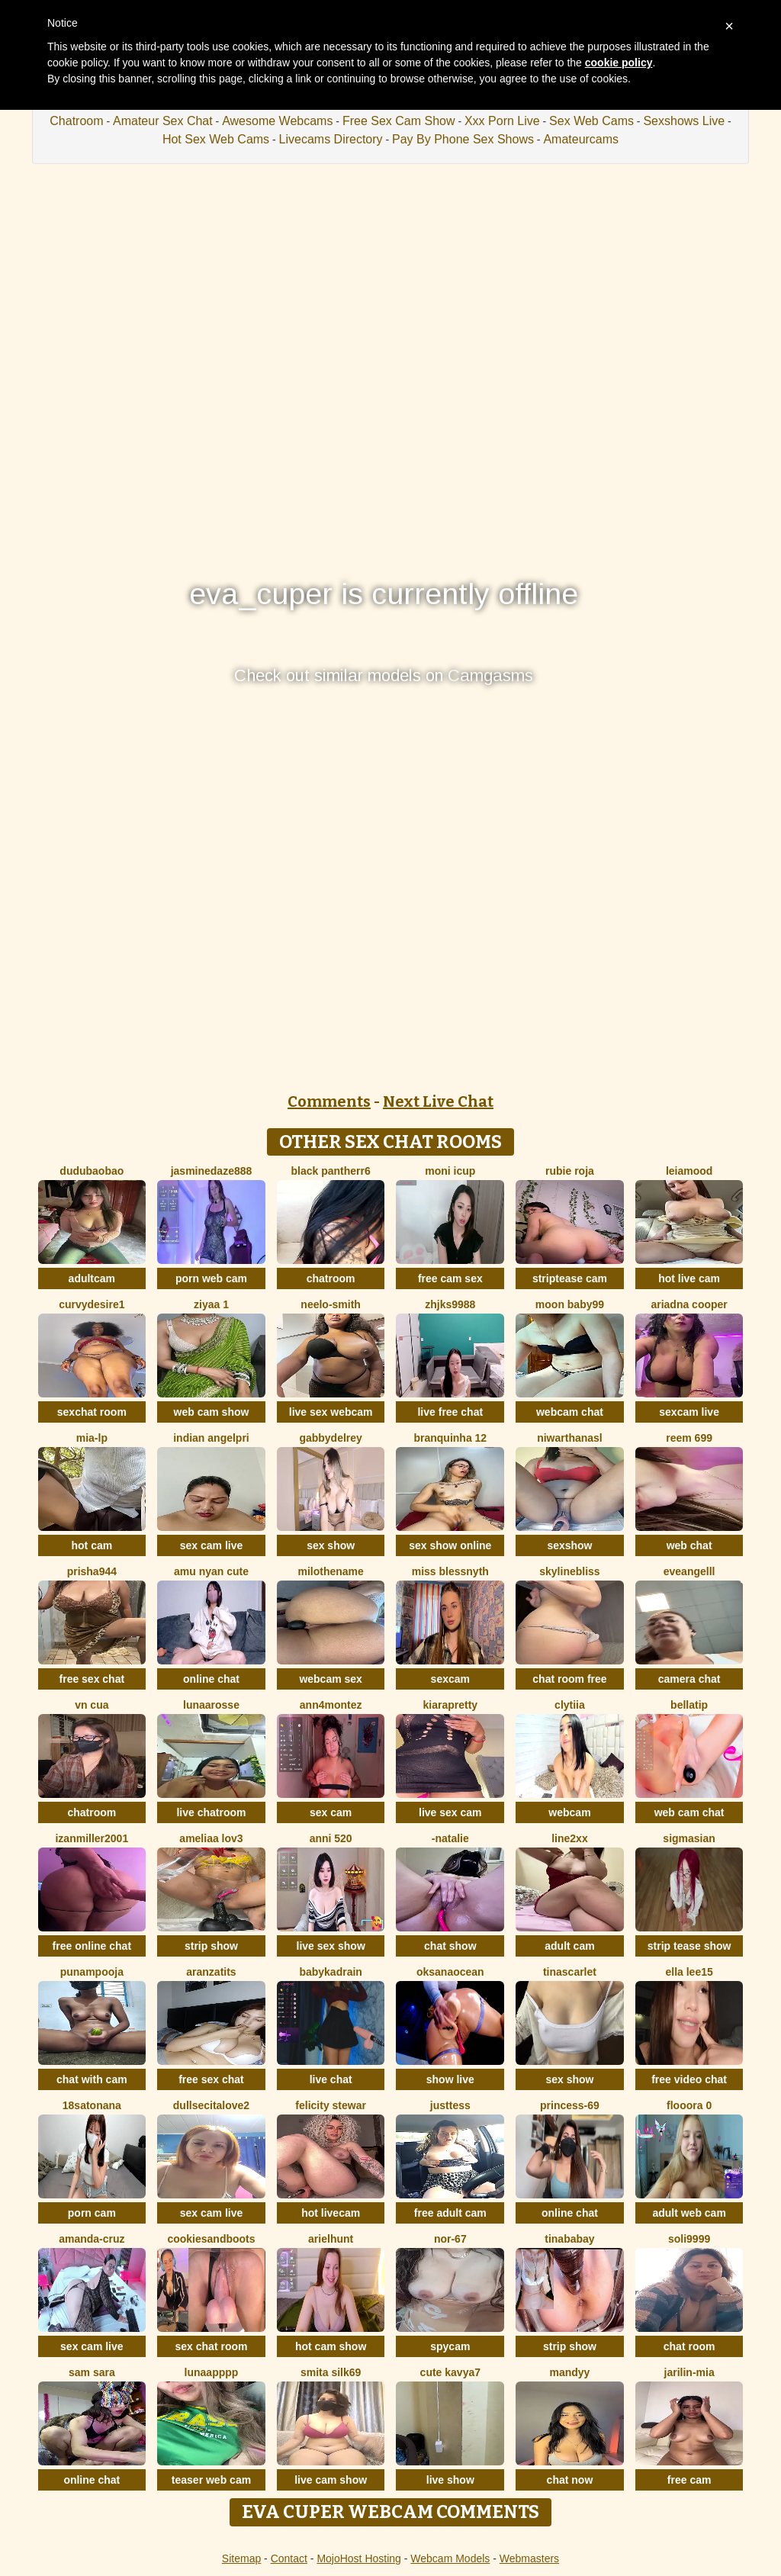  Describe the element at coordinates (331, 1838) in the screenshot. I see `anni 520` at that location.